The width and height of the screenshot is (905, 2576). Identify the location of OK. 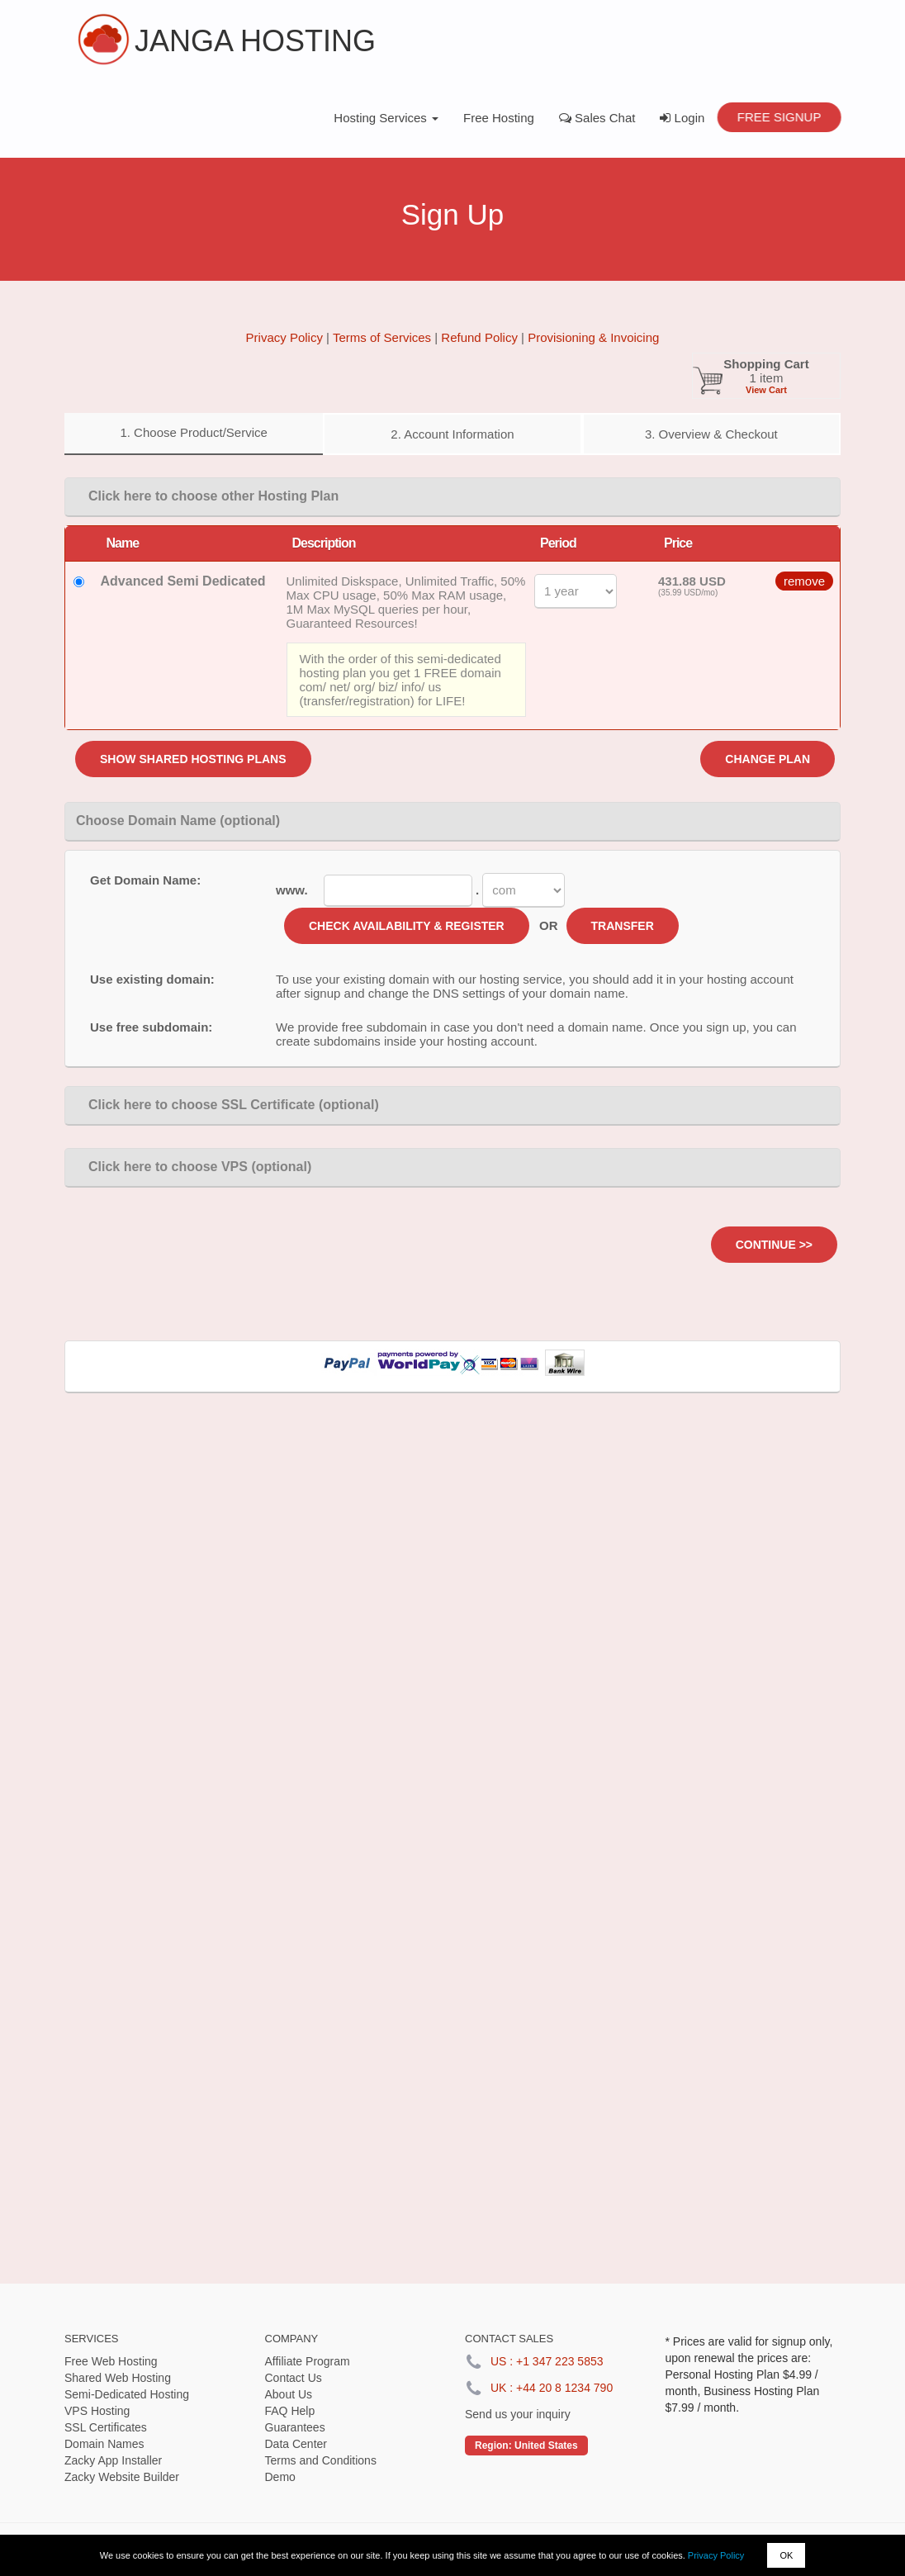
(786, 2555).